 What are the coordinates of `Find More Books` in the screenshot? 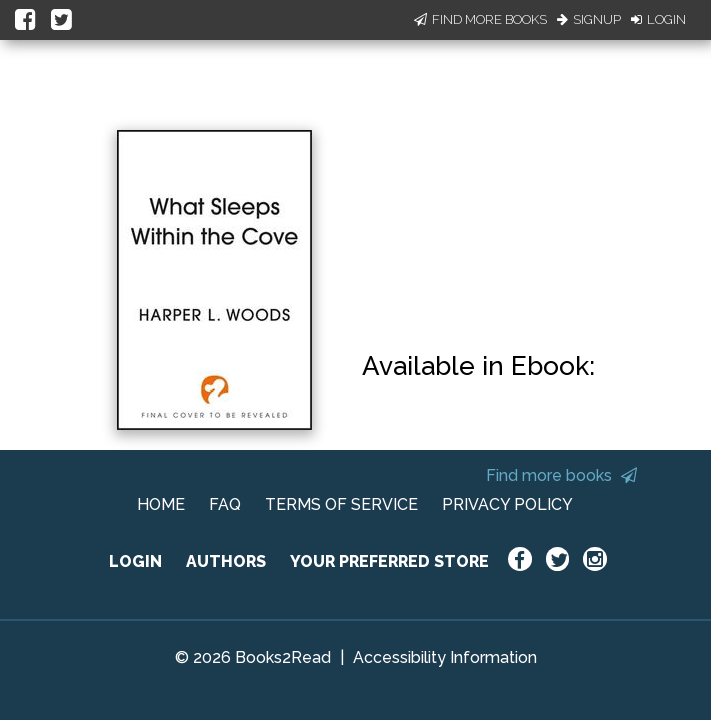 It's located at (480, 19).